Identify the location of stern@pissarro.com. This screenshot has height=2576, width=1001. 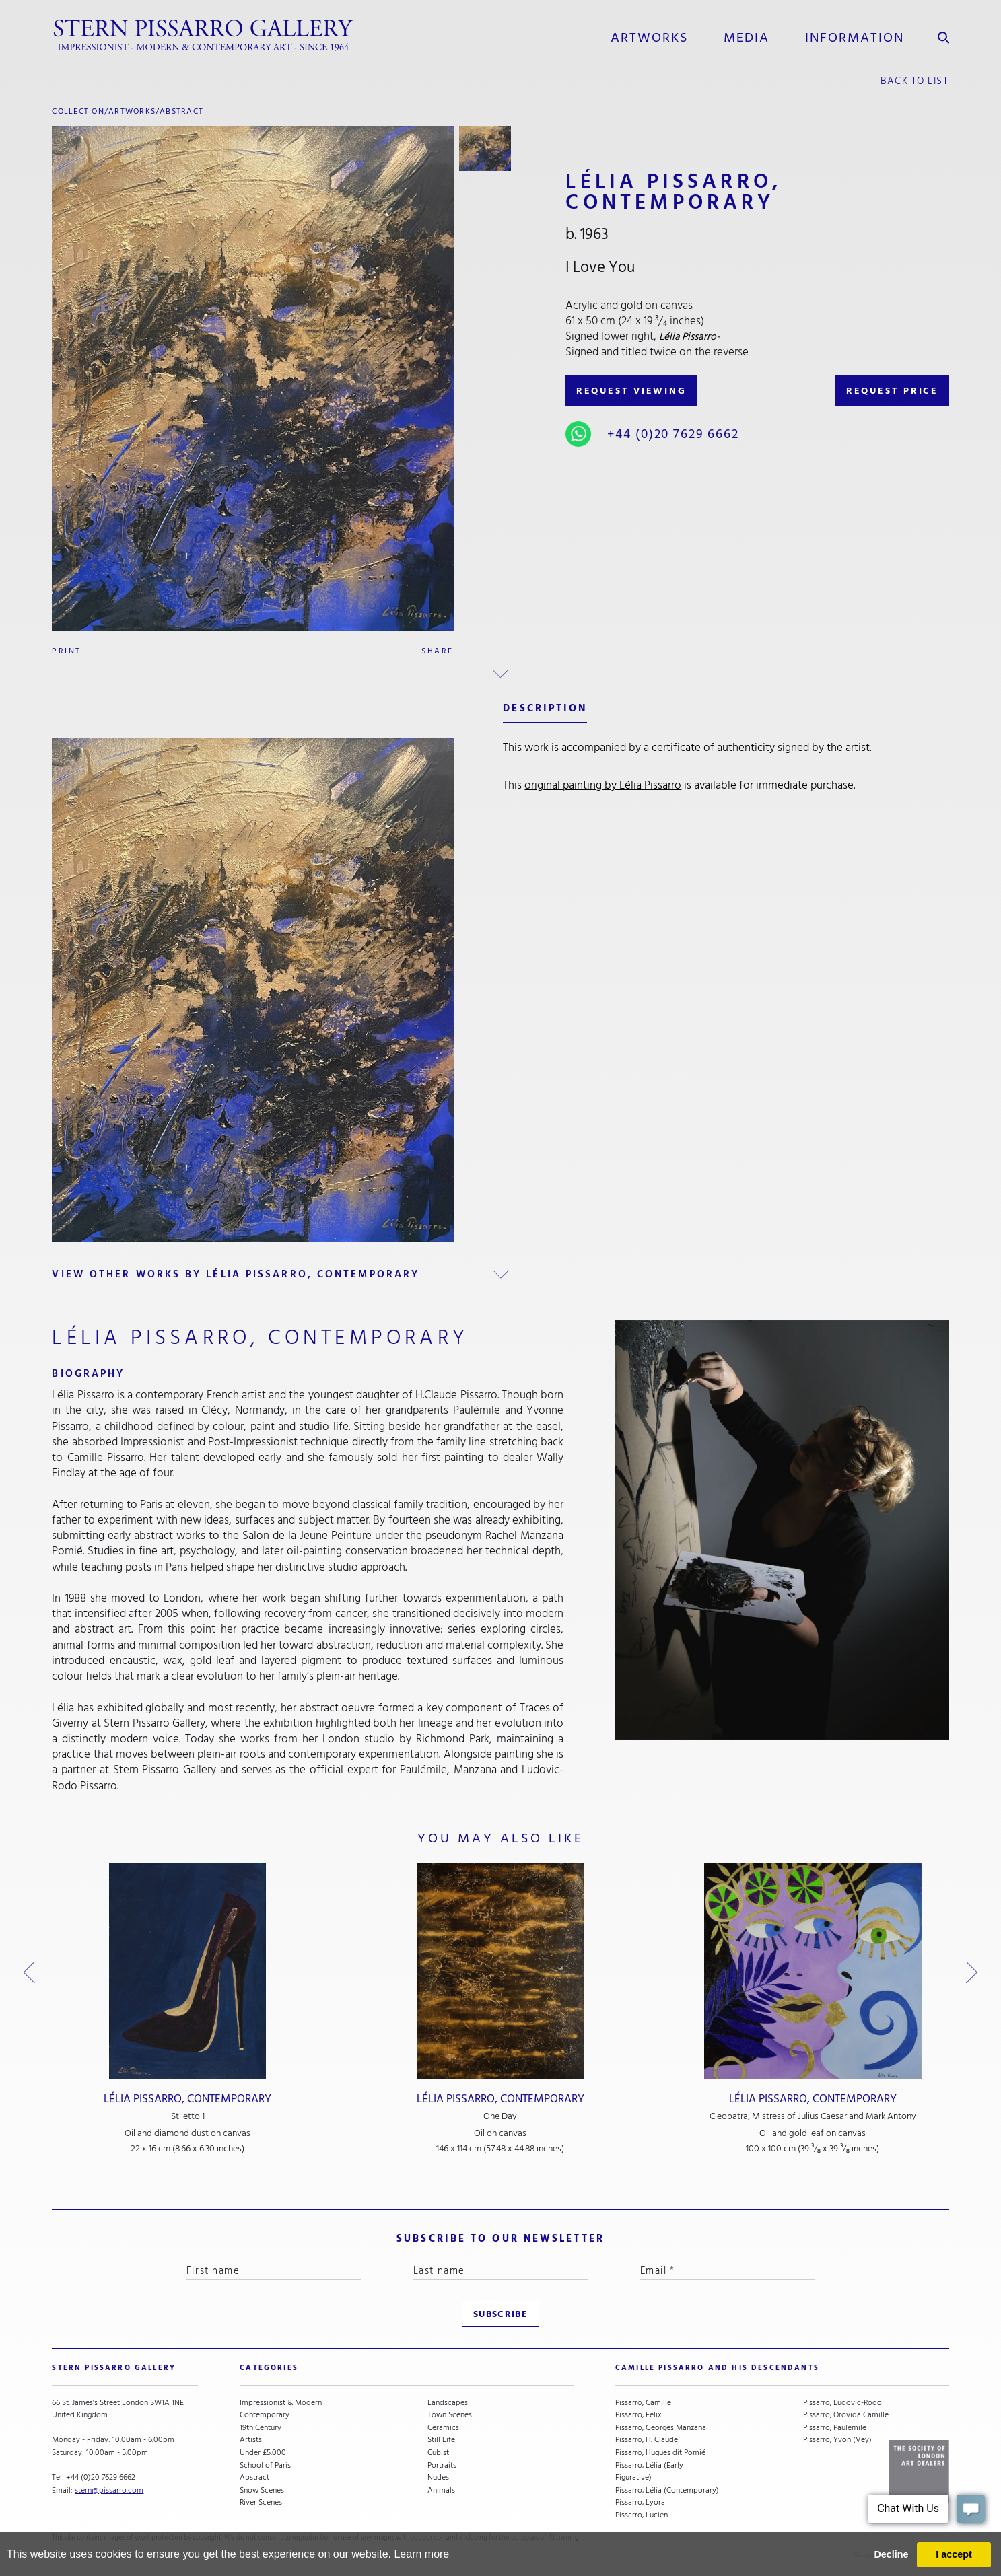
(109, 2490).